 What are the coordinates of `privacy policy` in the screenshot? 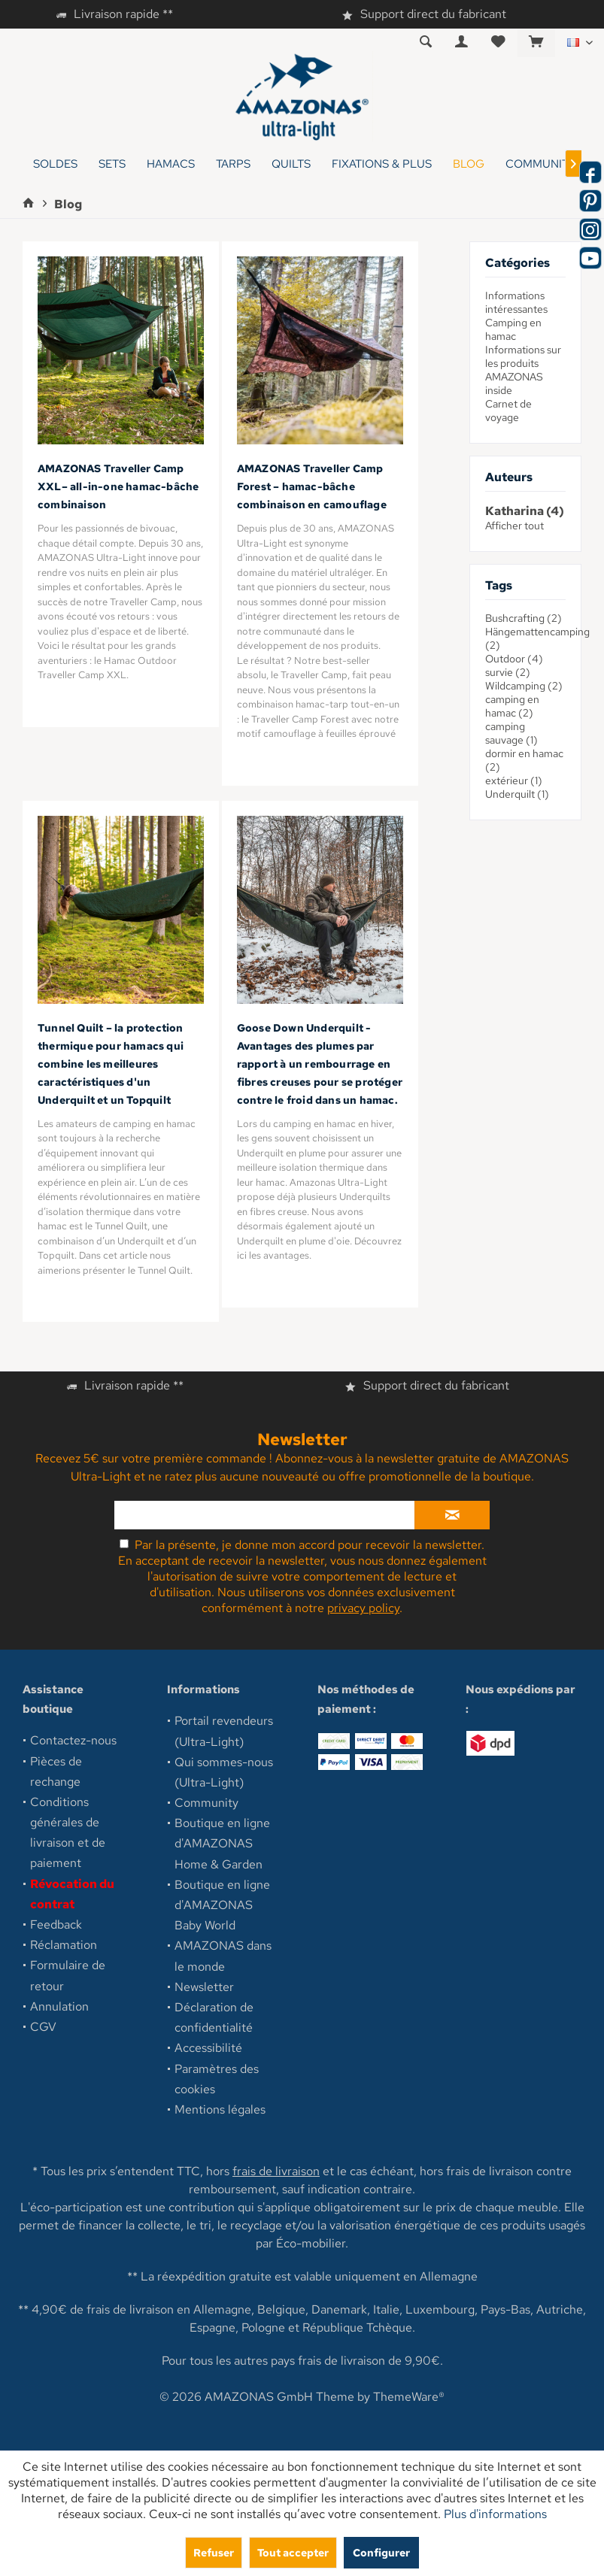 It's located at (363, 1608).